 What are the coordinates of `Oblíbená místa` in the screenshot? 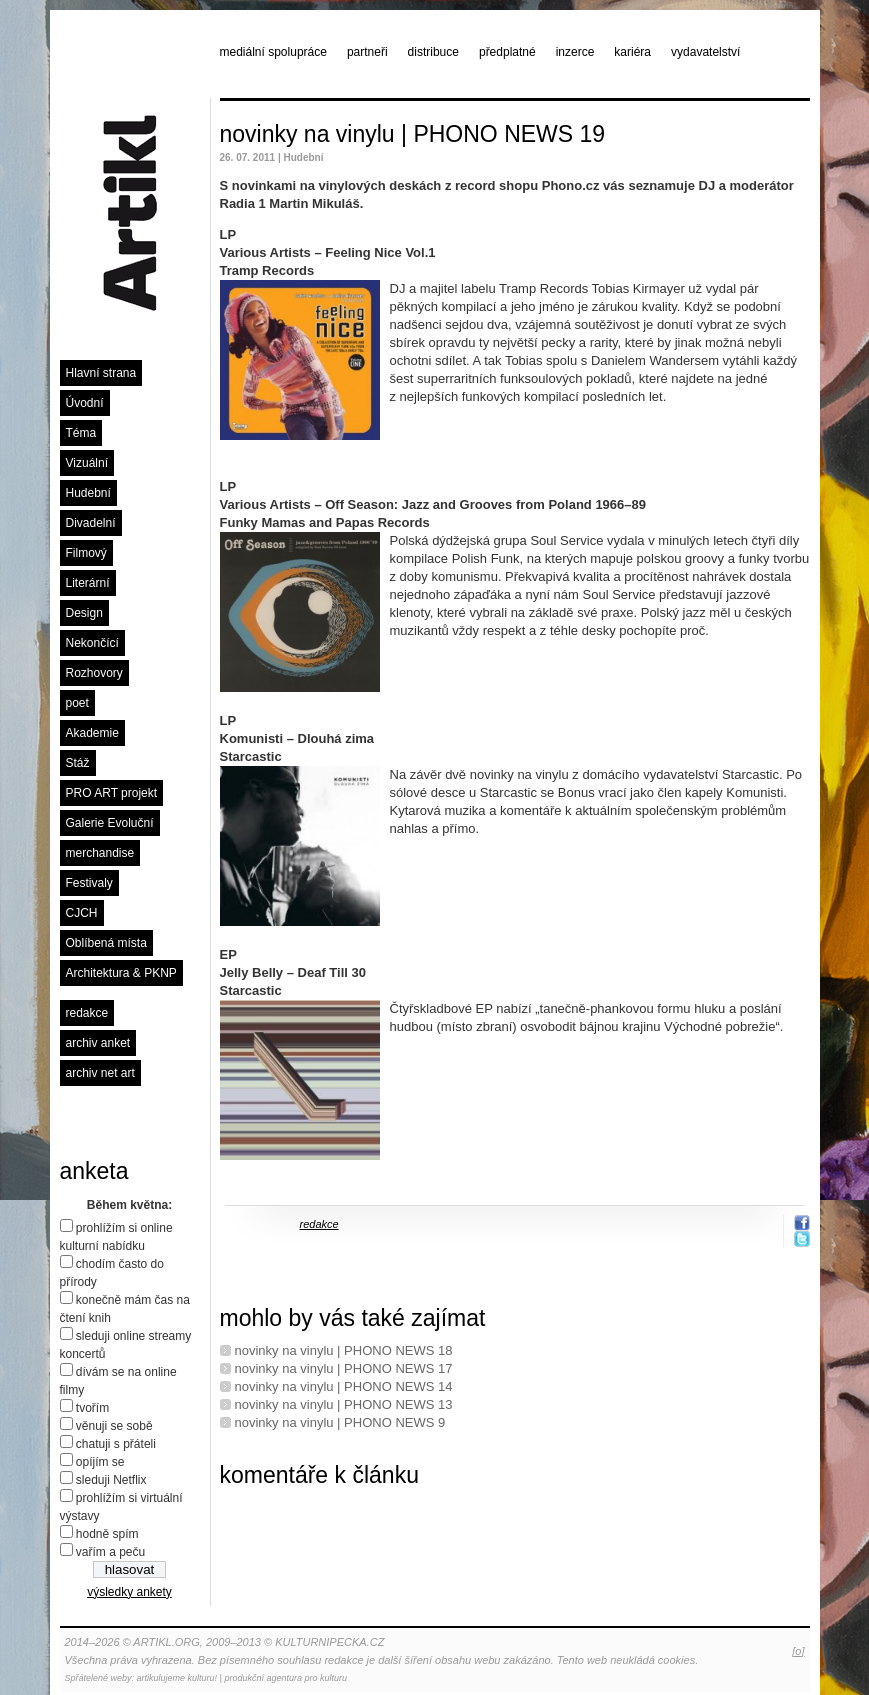 It's located at (106, 943).